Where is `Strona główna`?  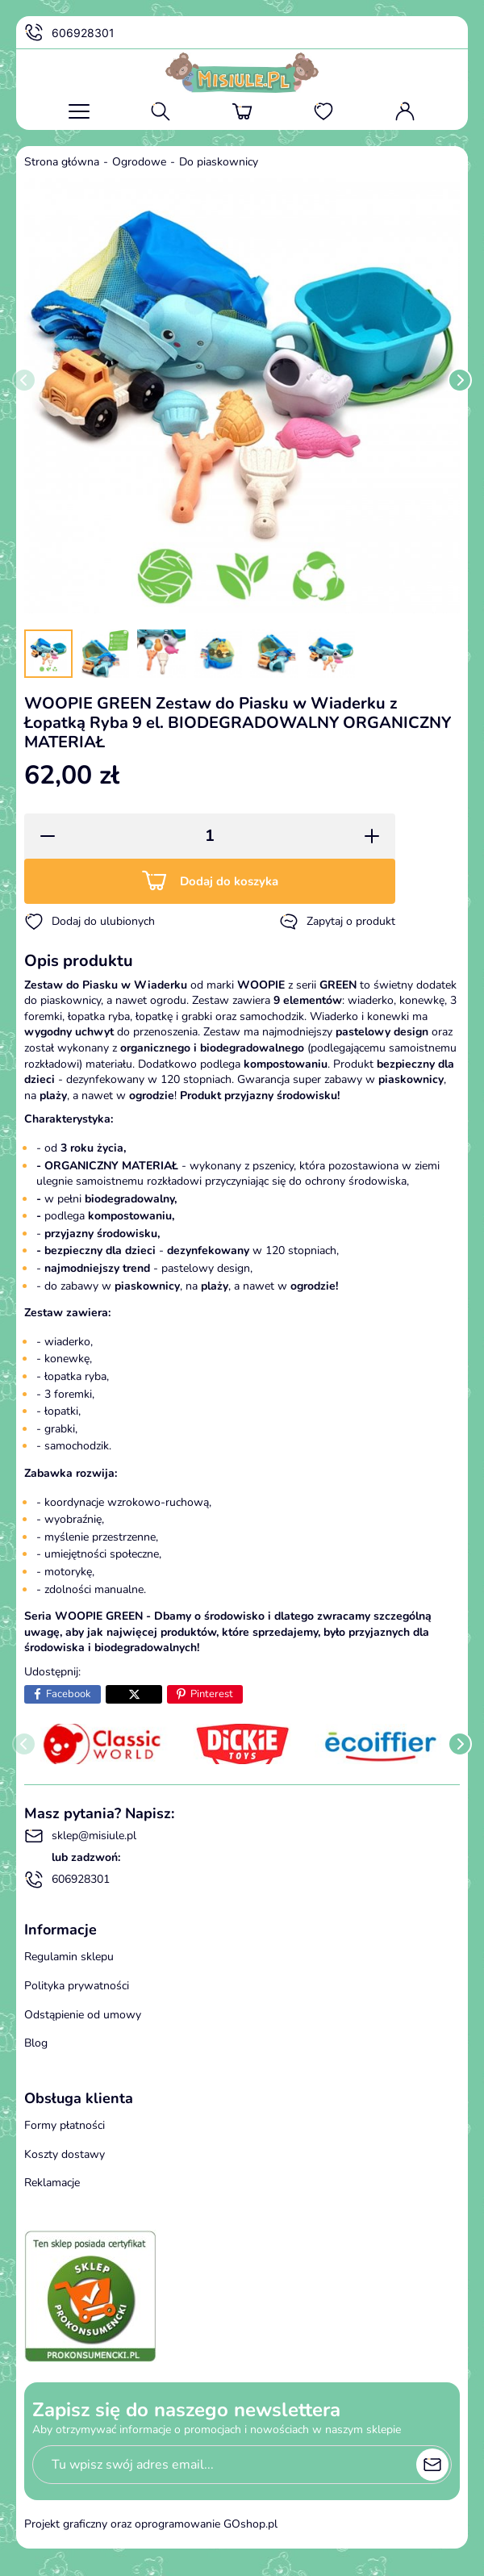
Strona główna is located at coordinates (61, 161).